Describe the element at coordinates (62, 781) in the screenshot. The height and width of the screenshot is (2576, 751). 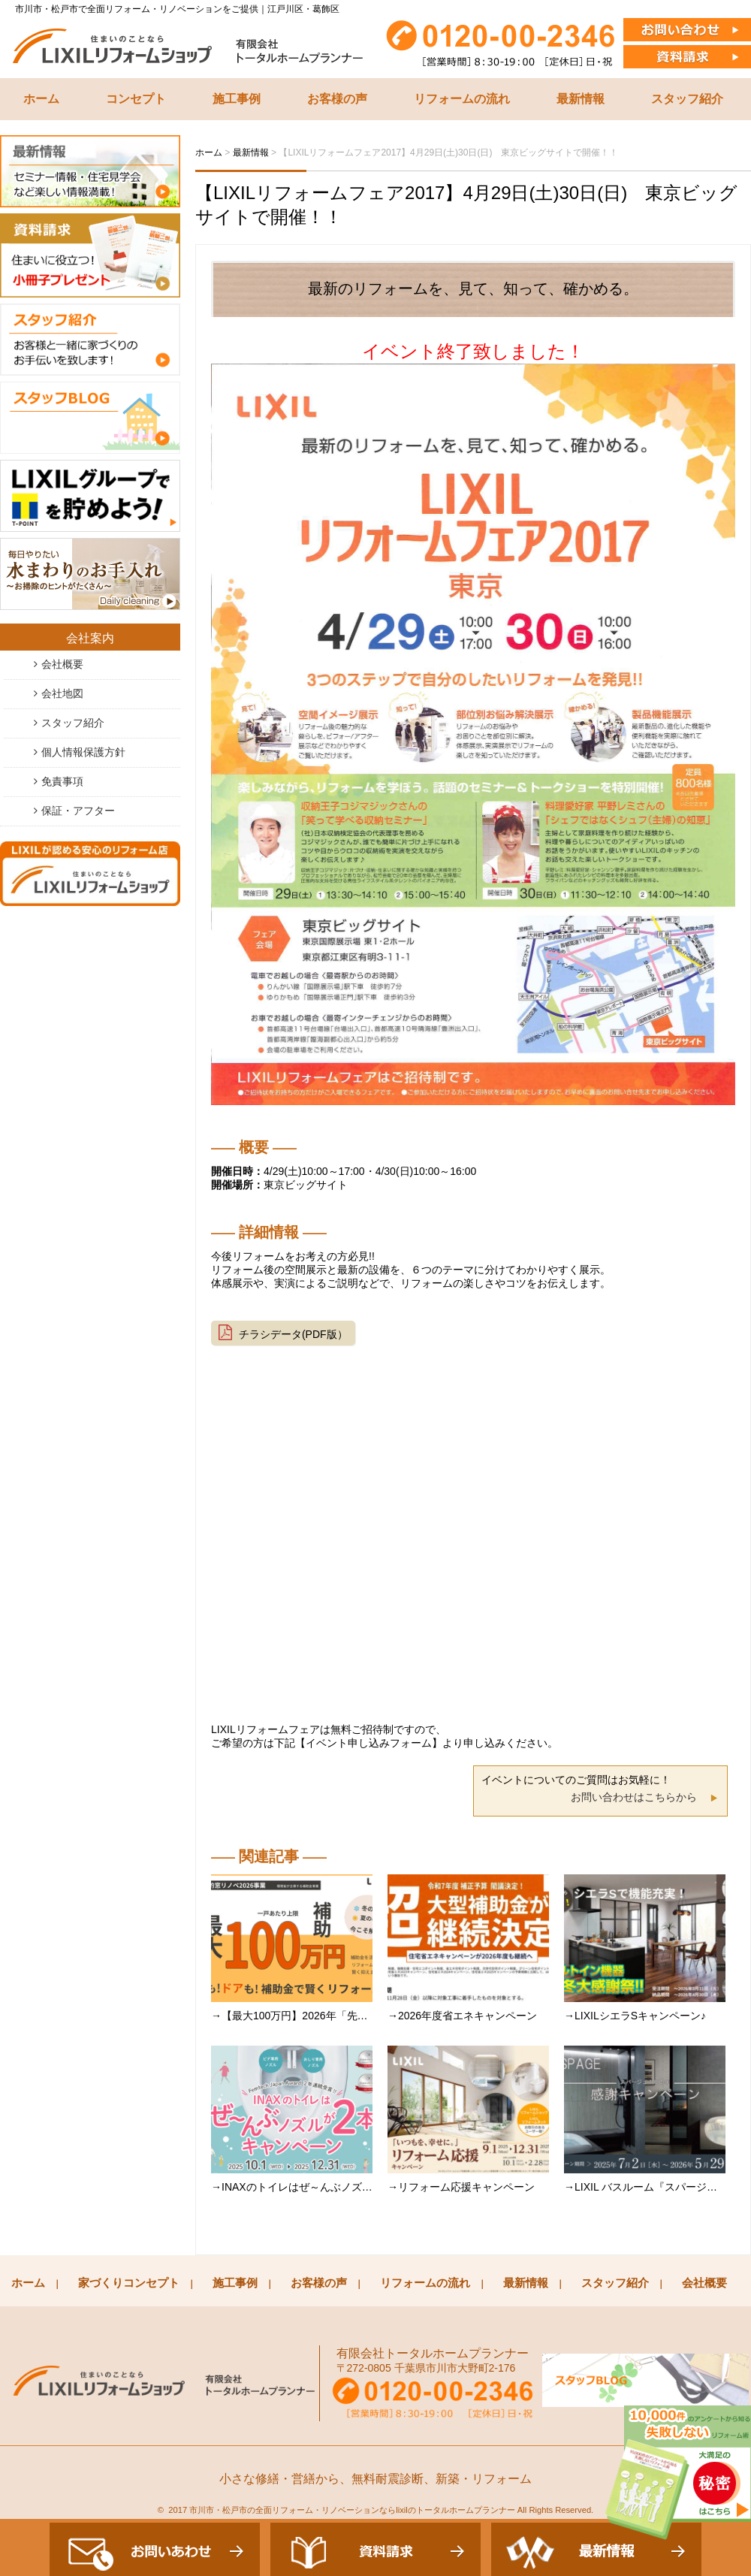
I see `免責事項` at that location.